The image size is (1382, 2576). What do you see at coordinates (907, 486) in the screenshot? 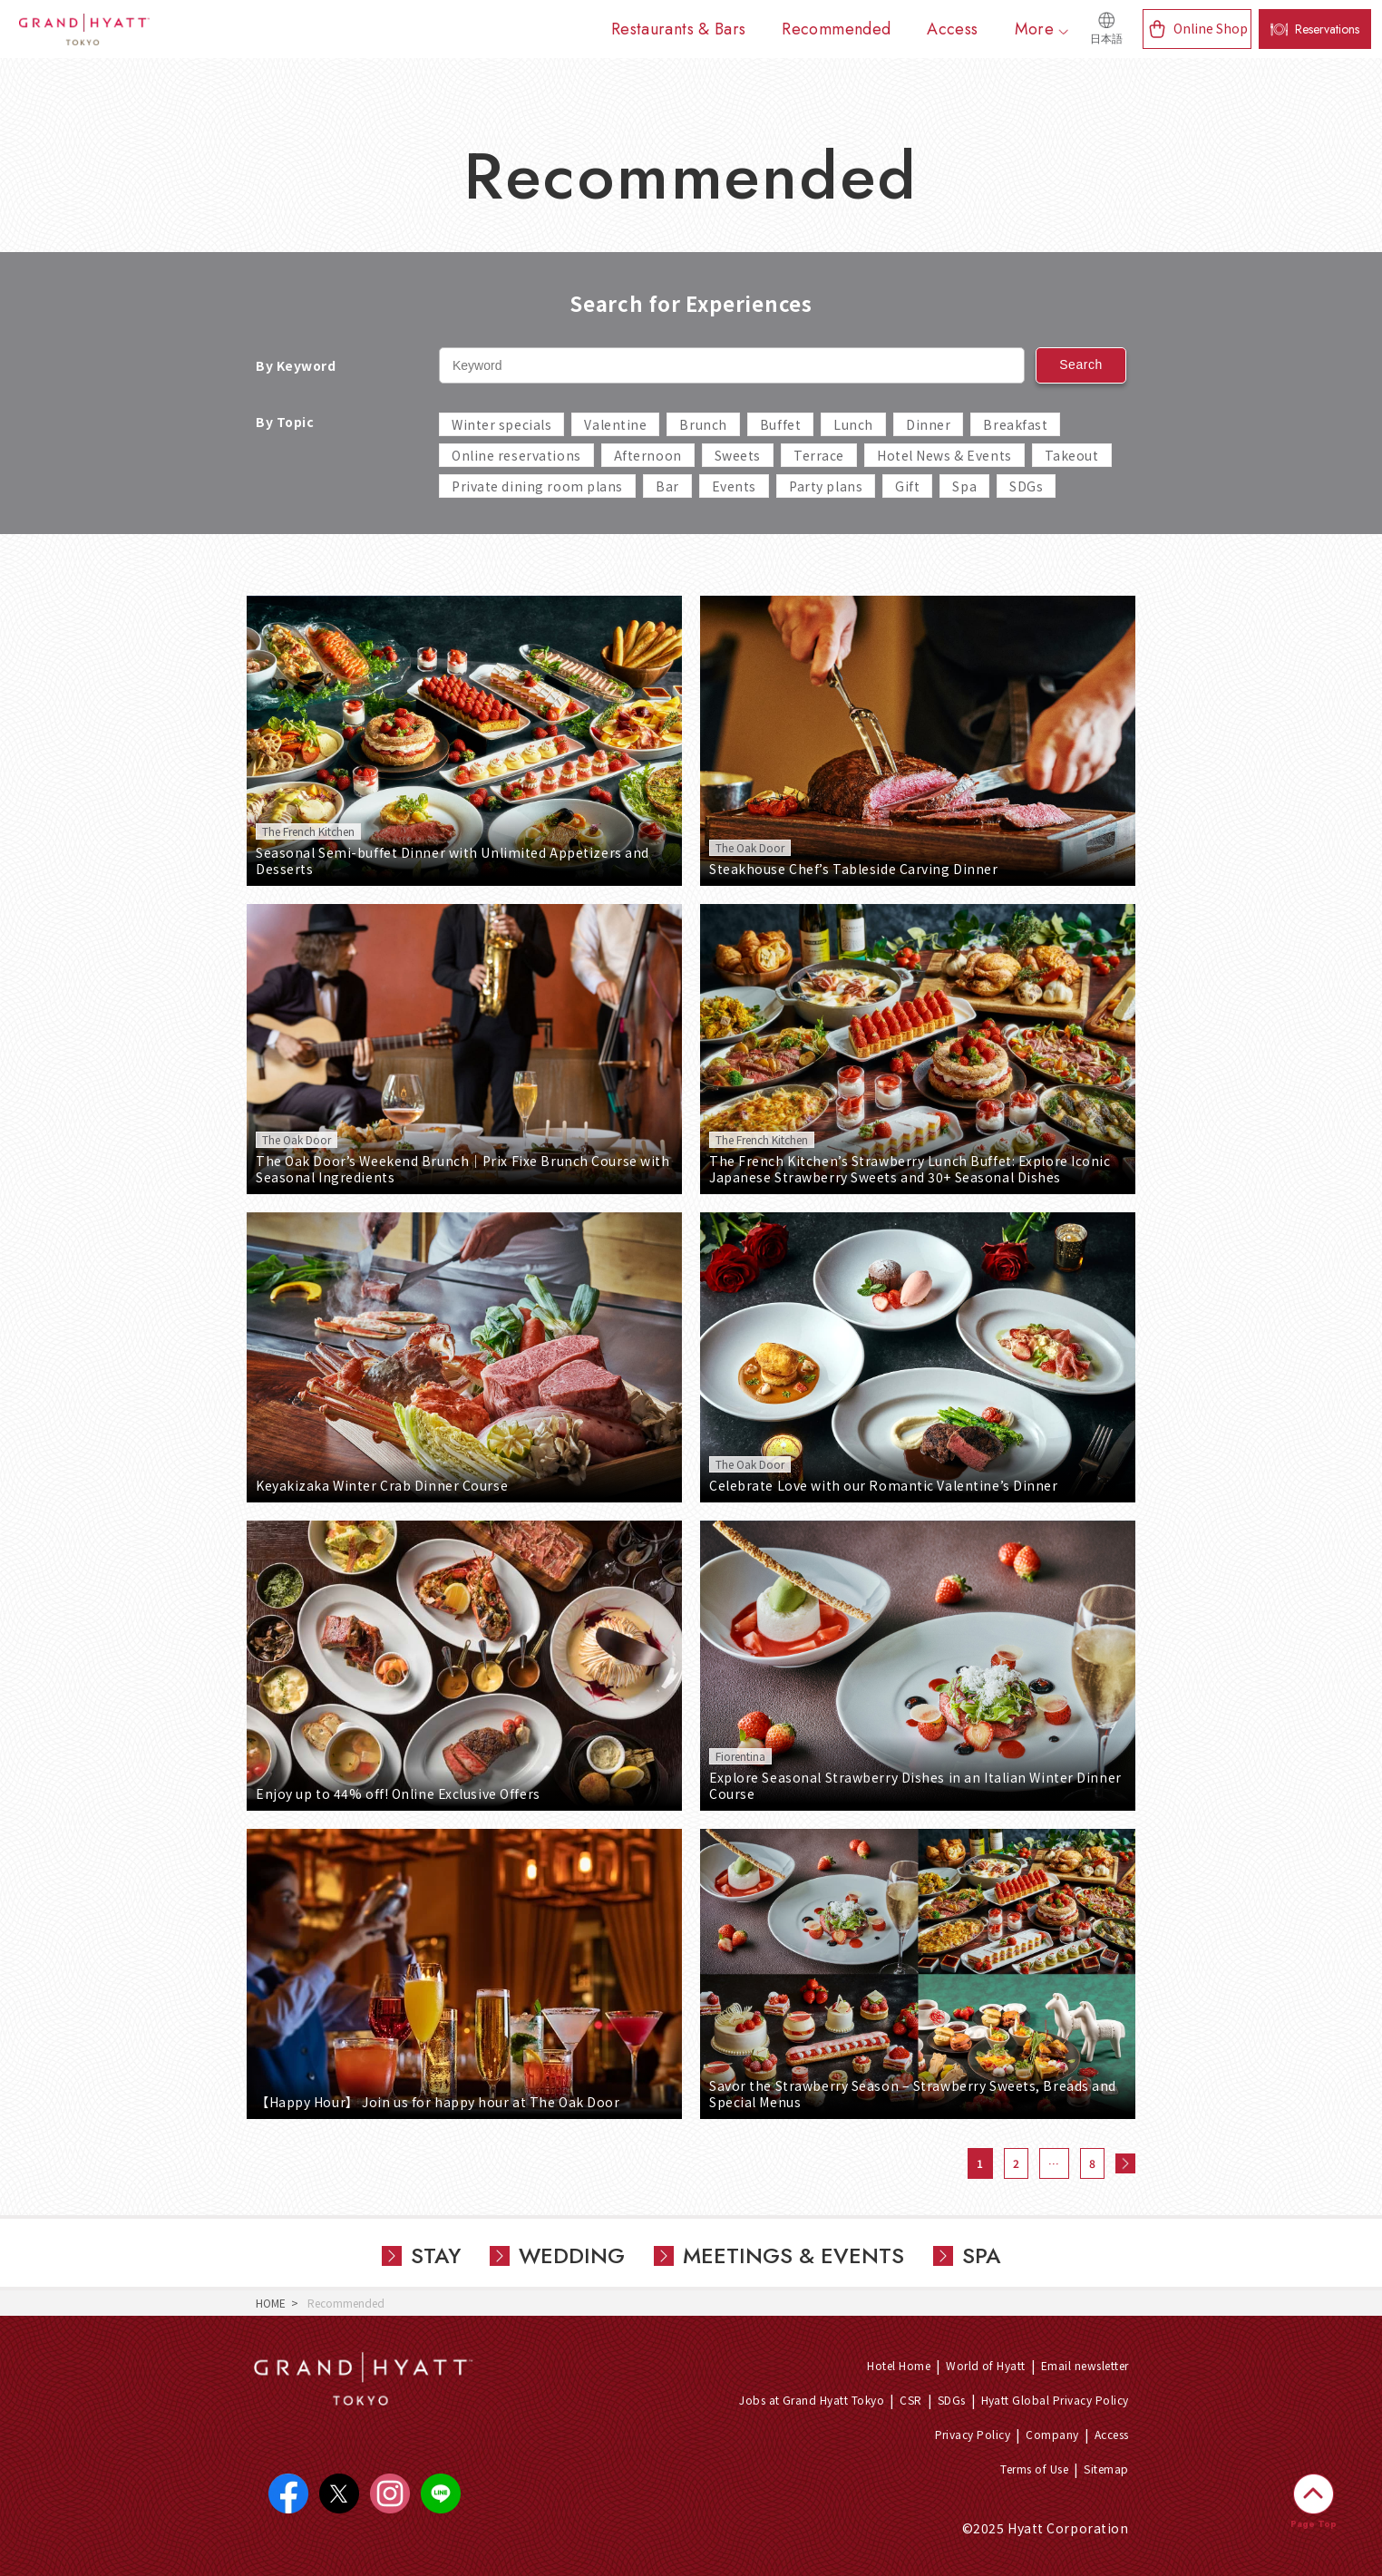
I see `Gift` at bounding box center [907, 486].